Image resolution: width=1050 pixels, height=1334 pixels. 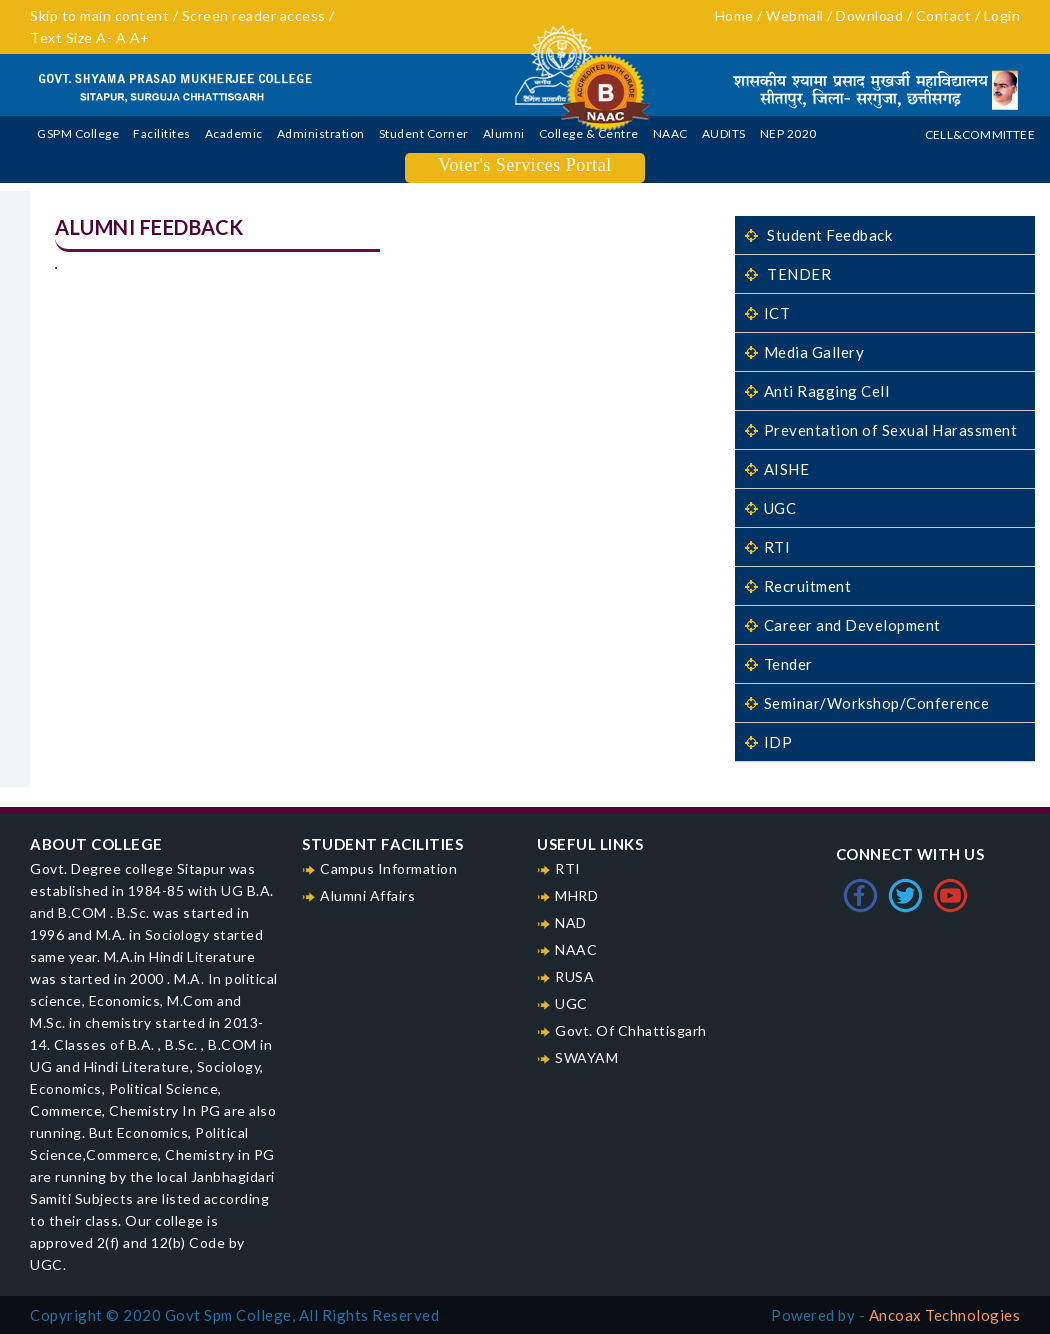 I want to click on Tender, so click(x=779, y=664).